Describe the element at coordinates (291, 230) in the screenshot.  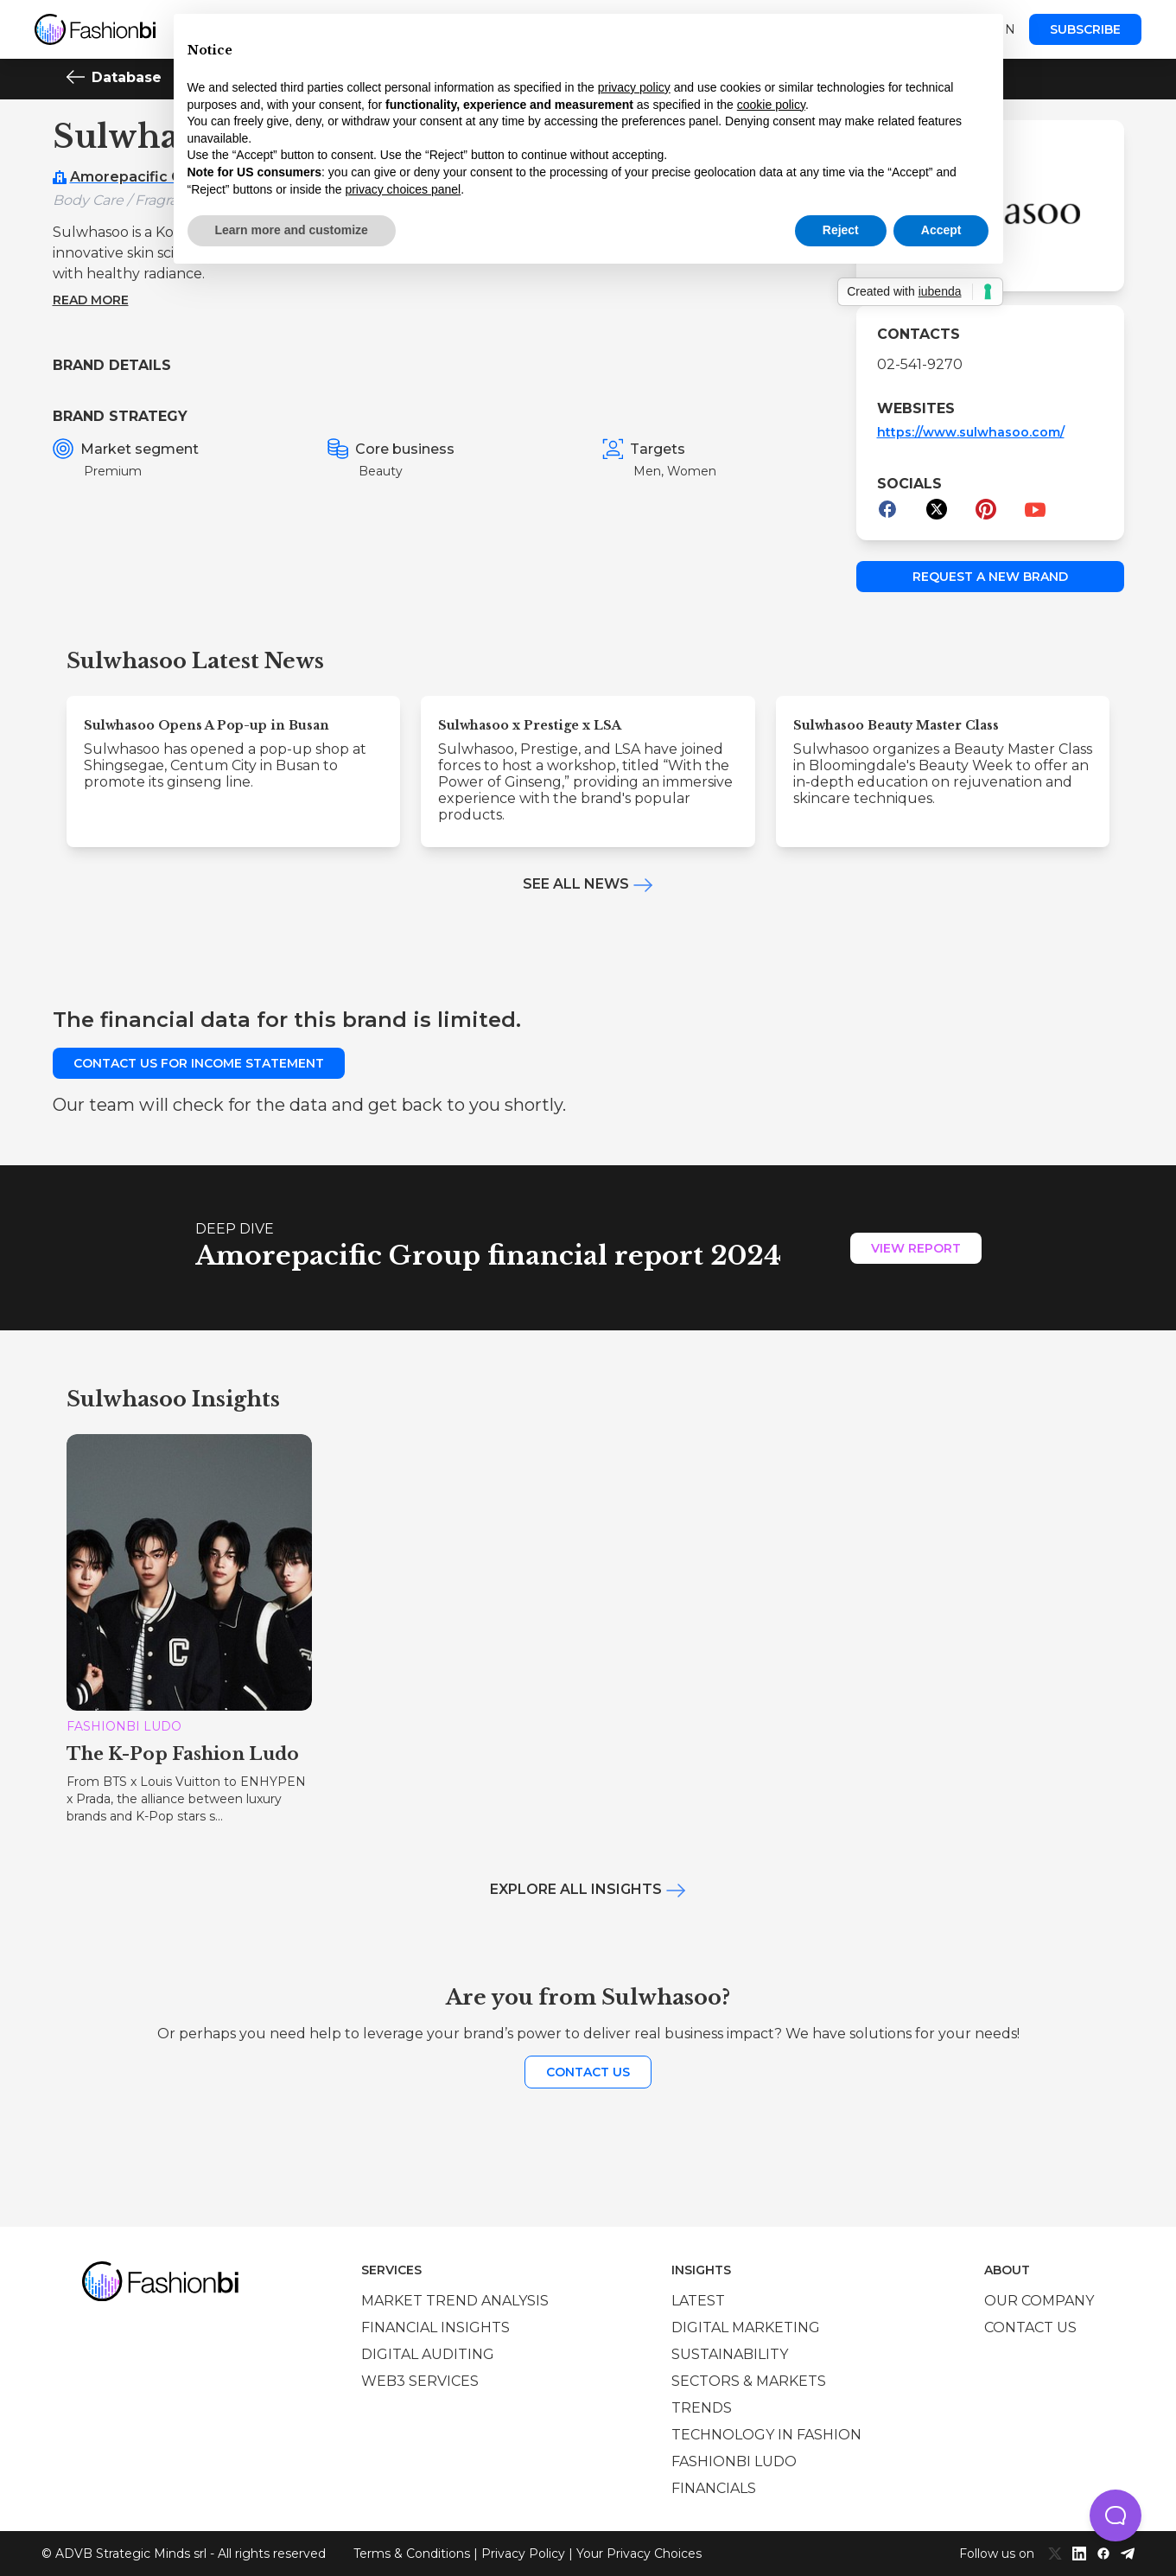
I see `Learn more and customize [button]` at that location.